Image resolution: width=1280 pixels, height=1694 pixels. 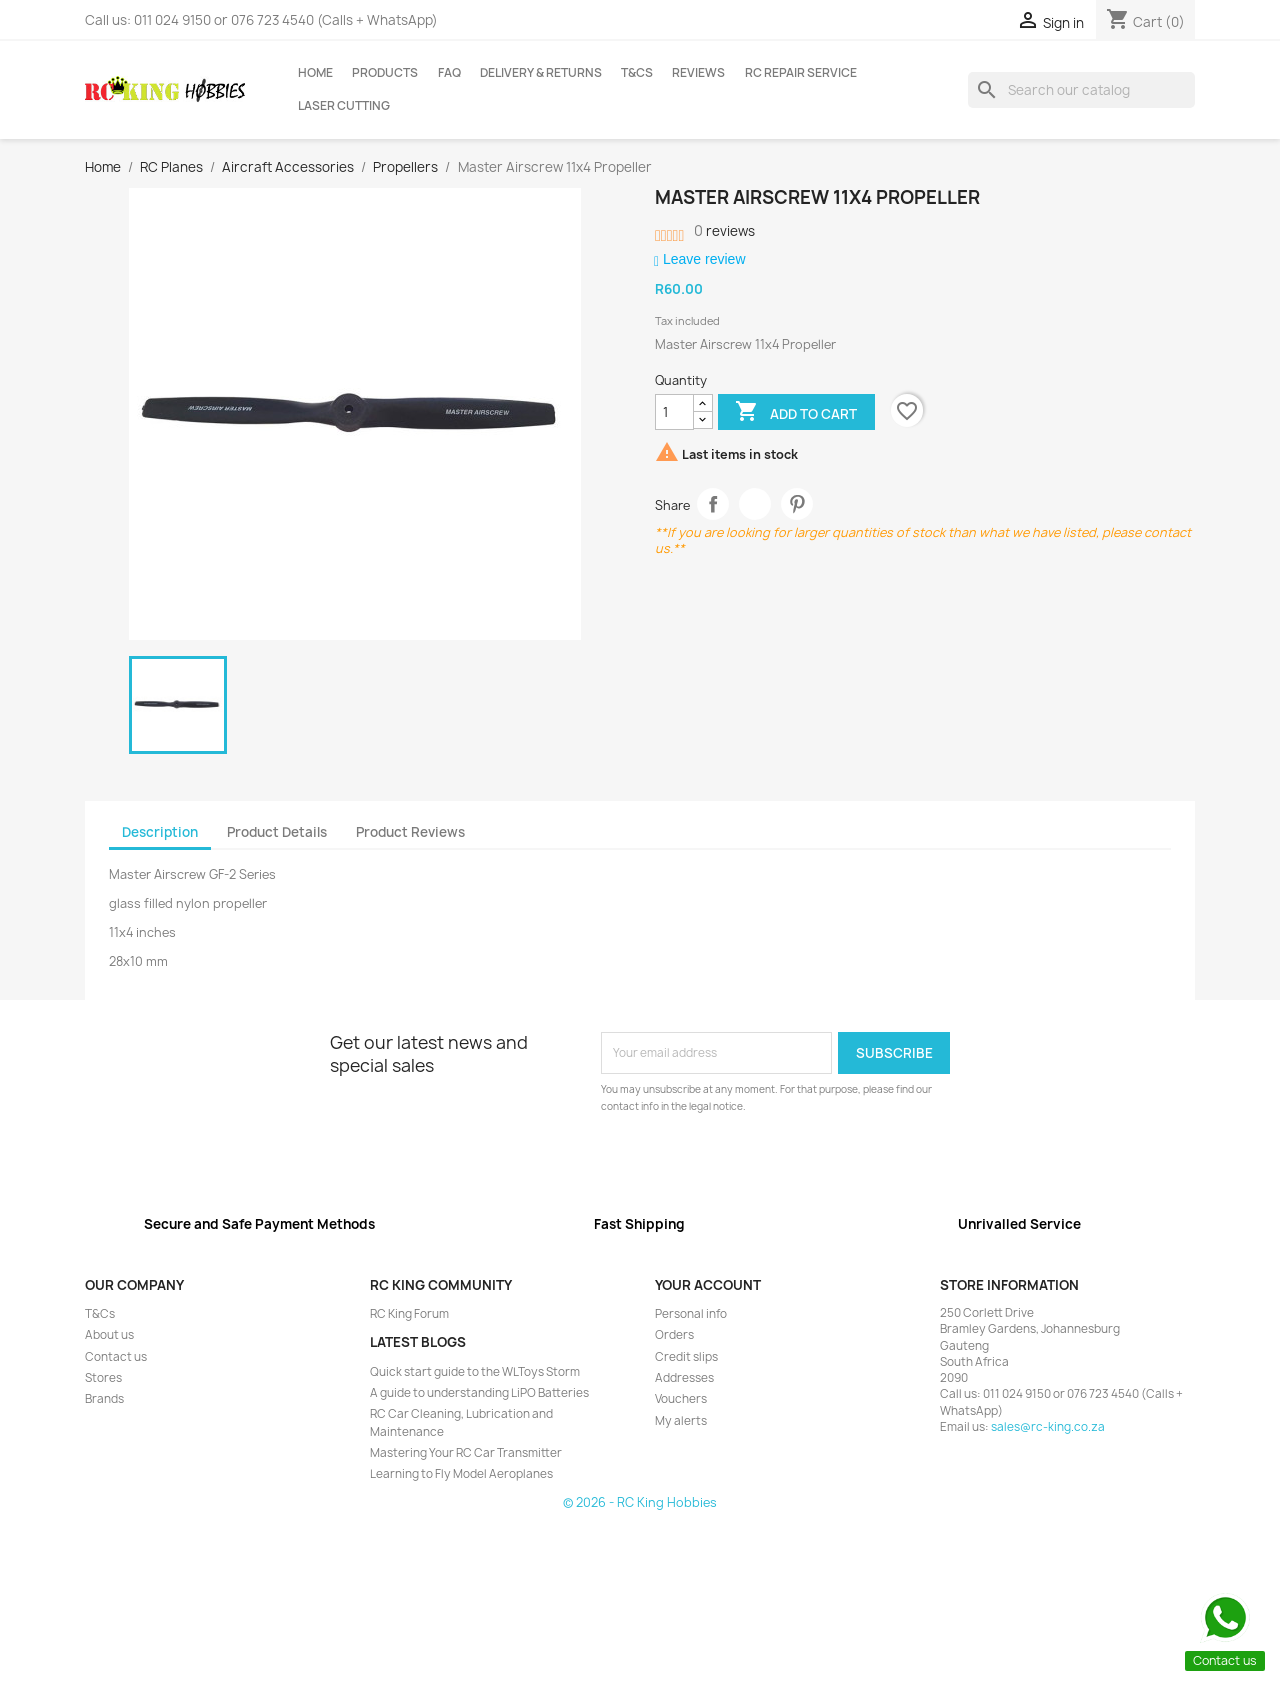 I want to click on RC Repair Service, so click(x=801, y=73).